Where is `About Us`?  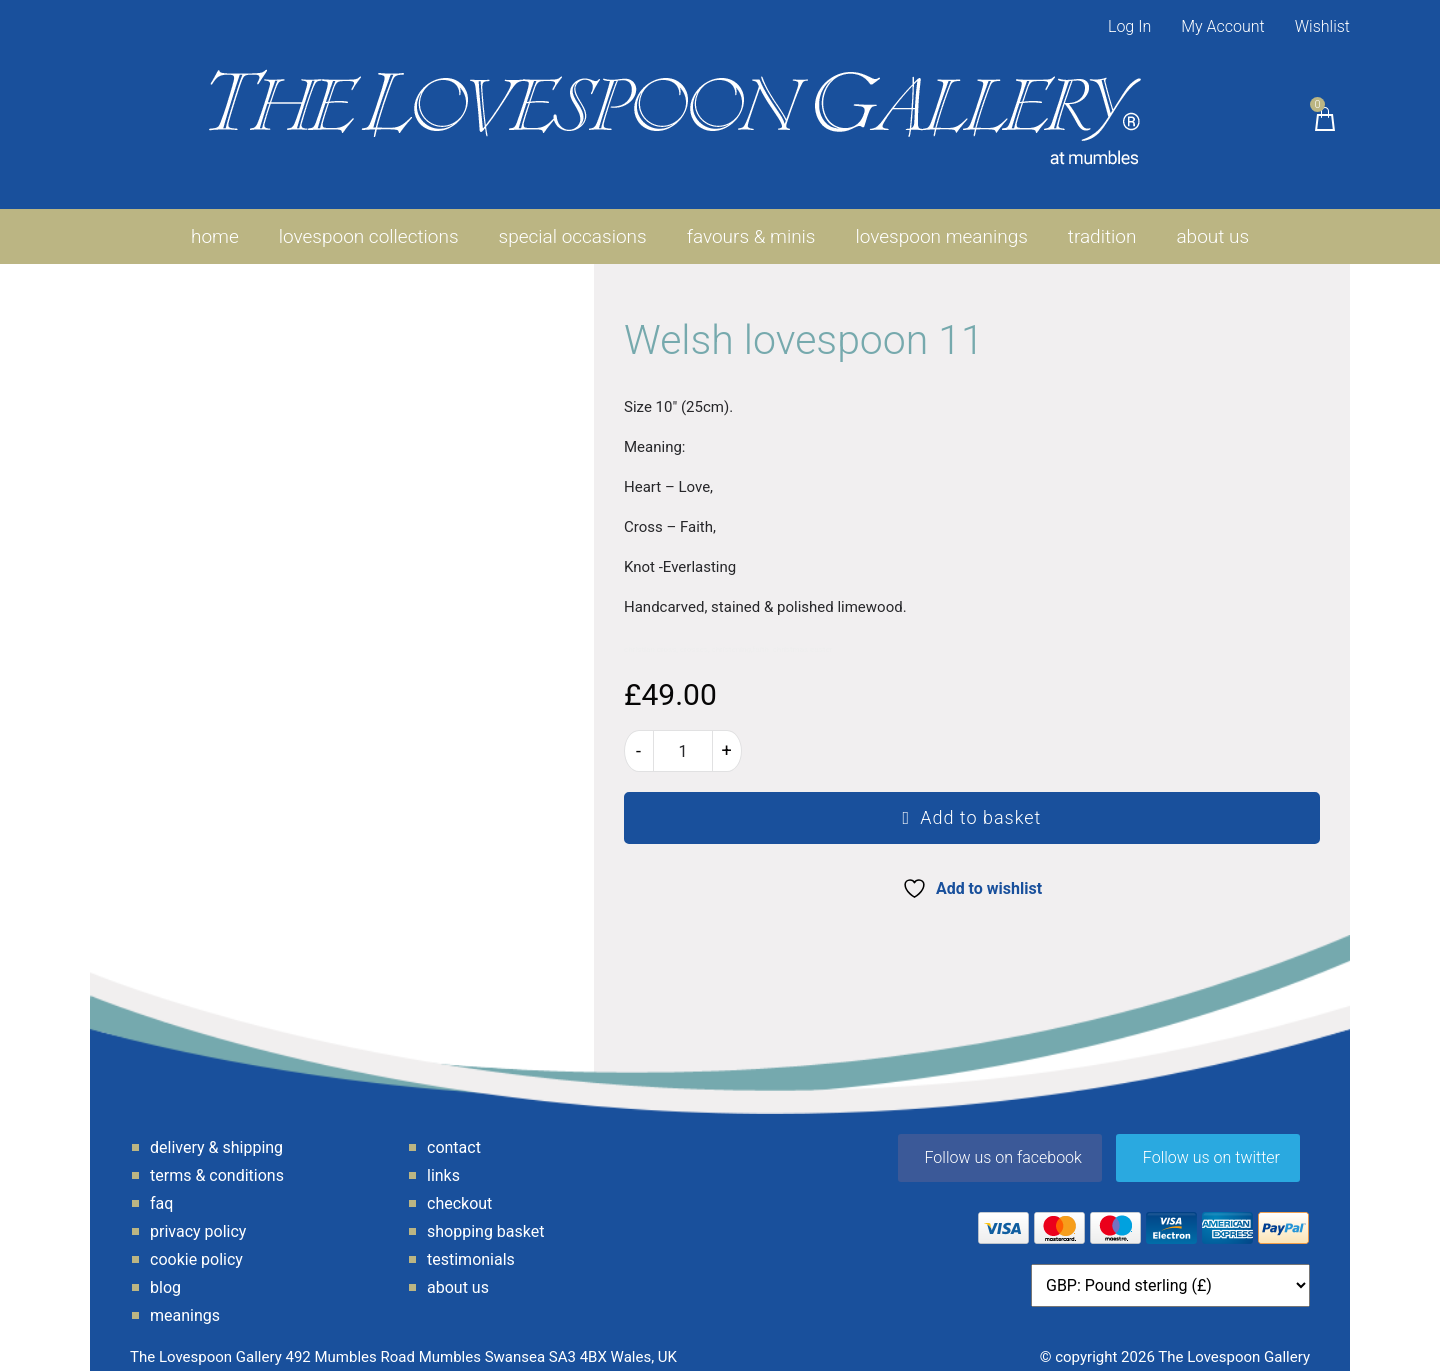 About Us is located at coordinates (1212, 222).